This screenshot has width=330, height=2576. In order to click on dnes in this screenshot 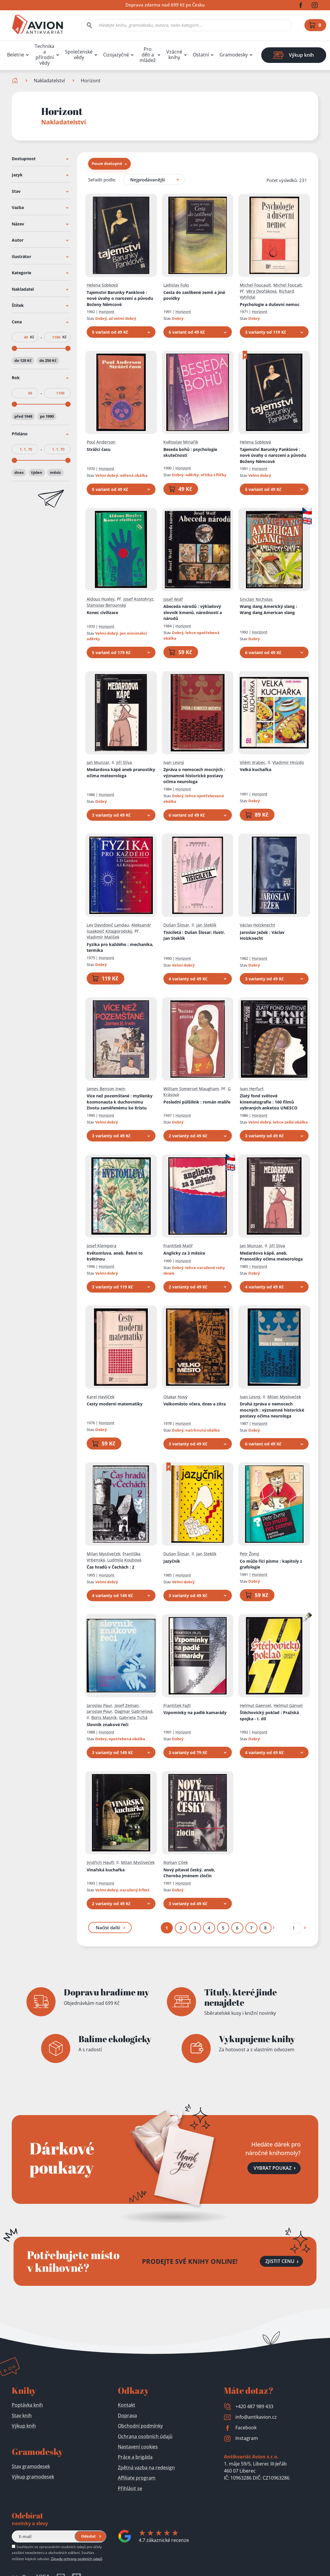, I will do `click(19, 472)`.